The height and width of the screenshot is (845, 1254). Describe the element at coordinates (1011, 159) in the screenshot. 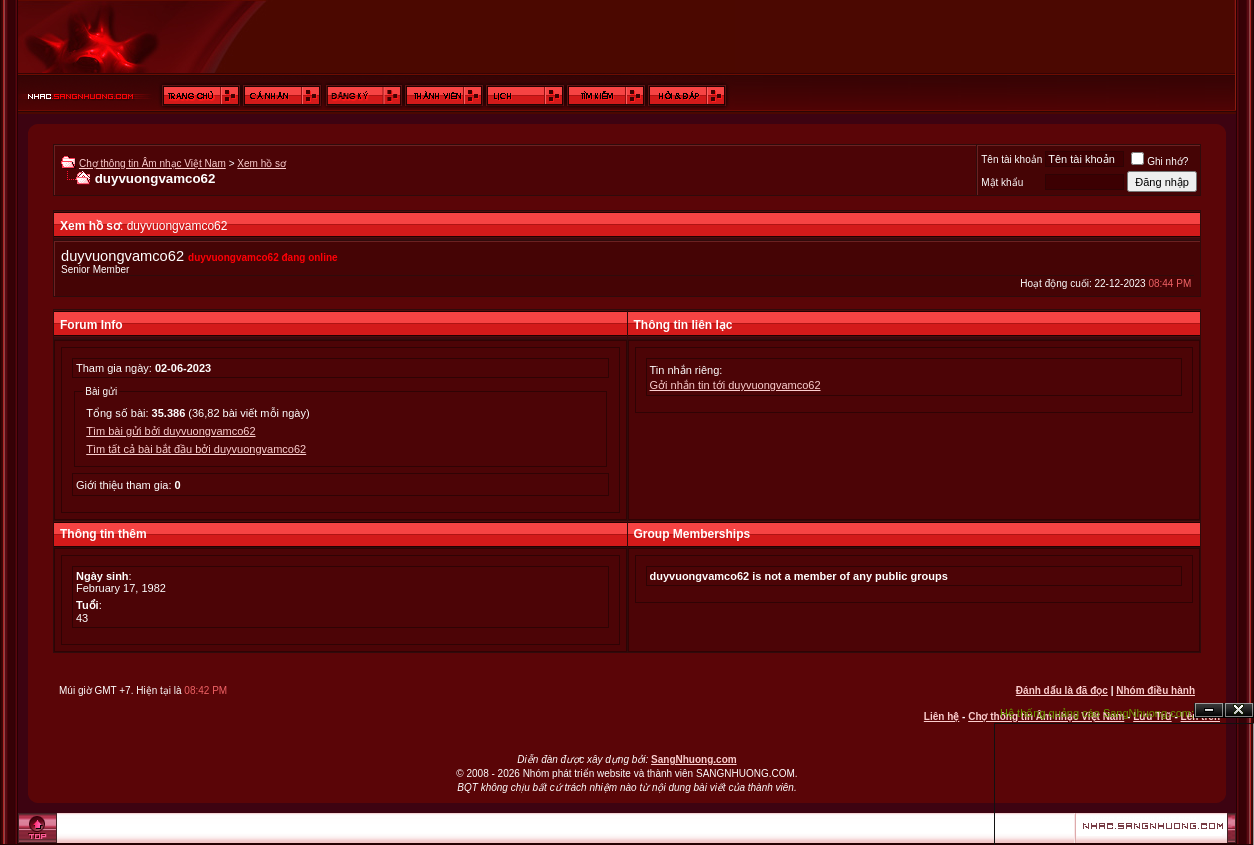

I see `Tên tài khoản` at that location.